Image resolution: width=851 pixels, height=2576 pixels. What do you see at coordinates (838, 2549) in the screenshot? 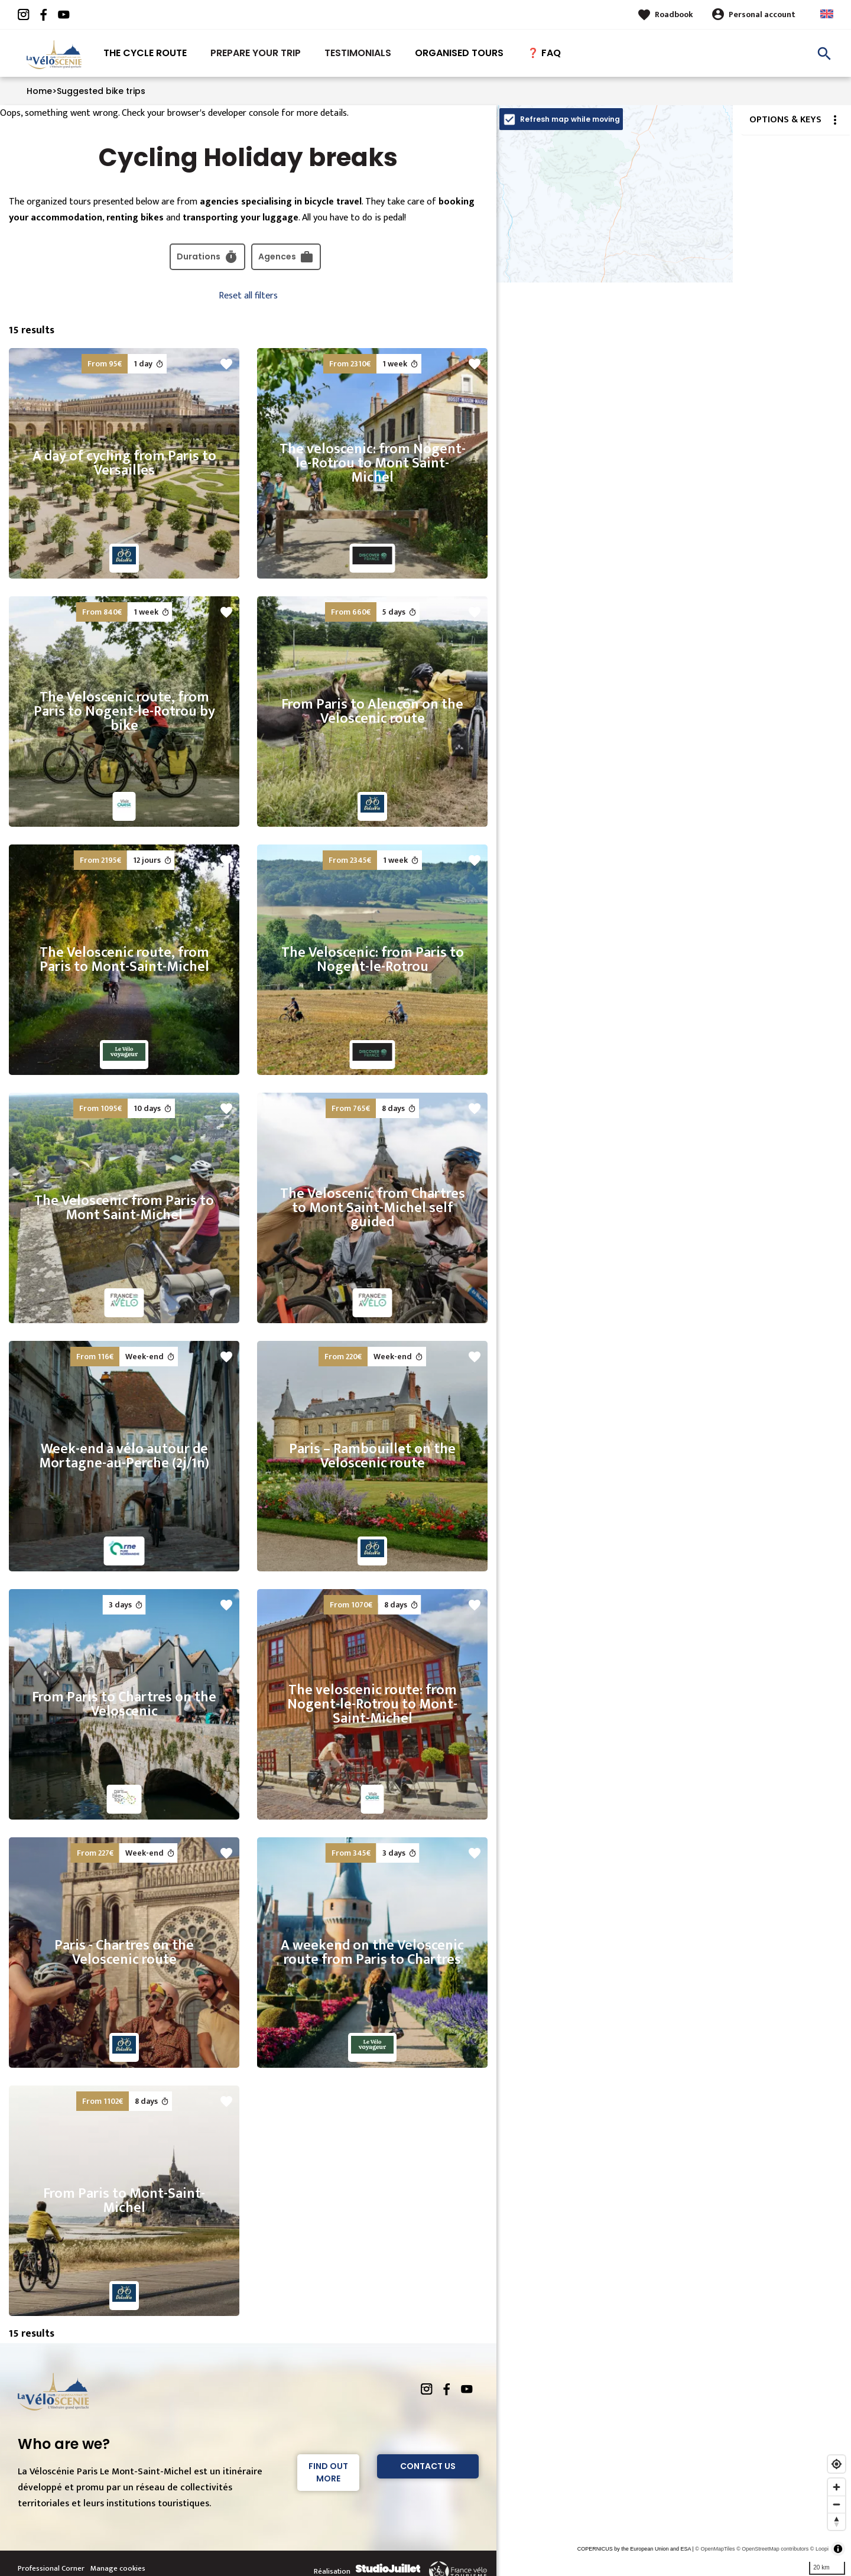
I see `[Toggle attribution]` at bounding box center [838, 2549].